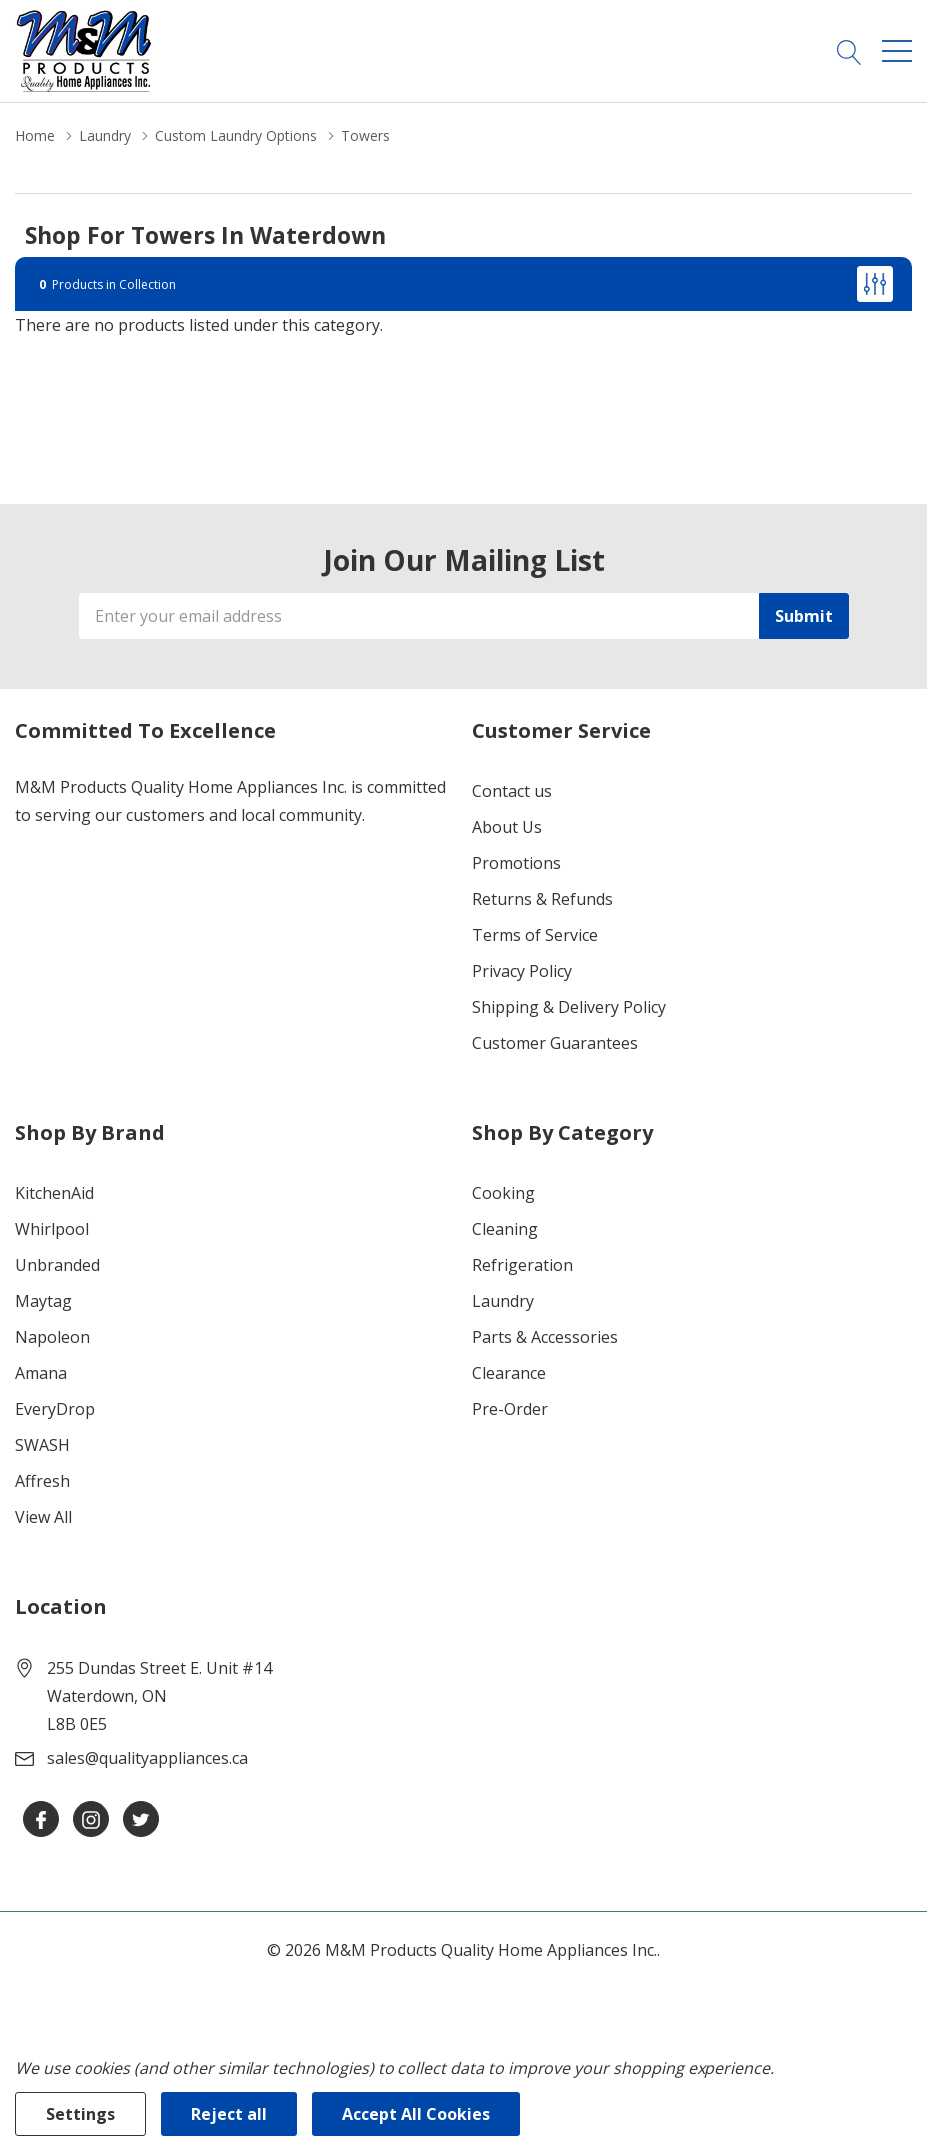  What do you see at coordinates (505, 1229) in the screenshot?
I see `Cleaning` at bounding box center [505, 1229].